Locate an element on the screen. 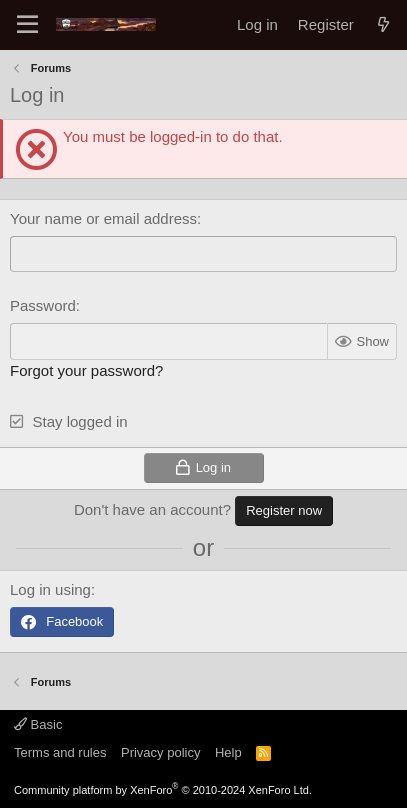 Image resolution: width=407 pixels, height=808 pixels. Log in using is located at coordinates (50, 589).